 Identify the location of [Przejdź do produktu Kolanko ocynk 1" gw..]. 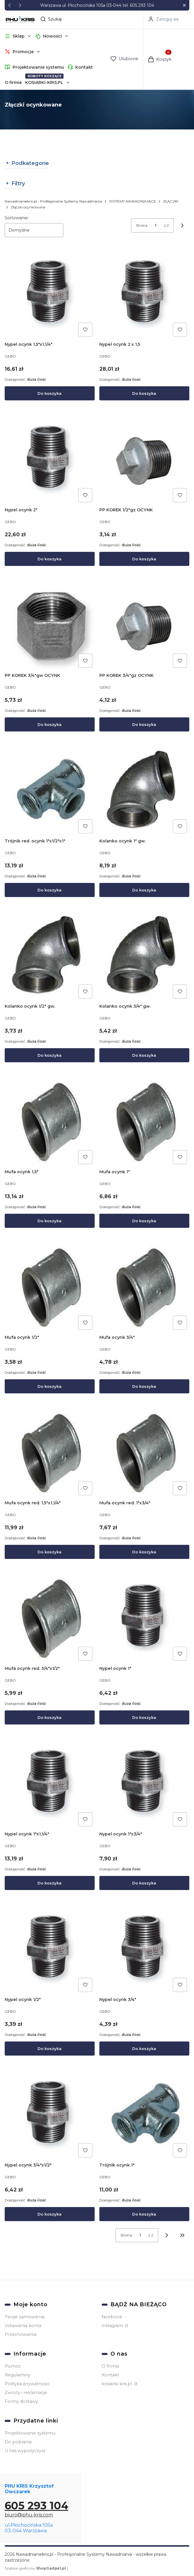
(144, 791).